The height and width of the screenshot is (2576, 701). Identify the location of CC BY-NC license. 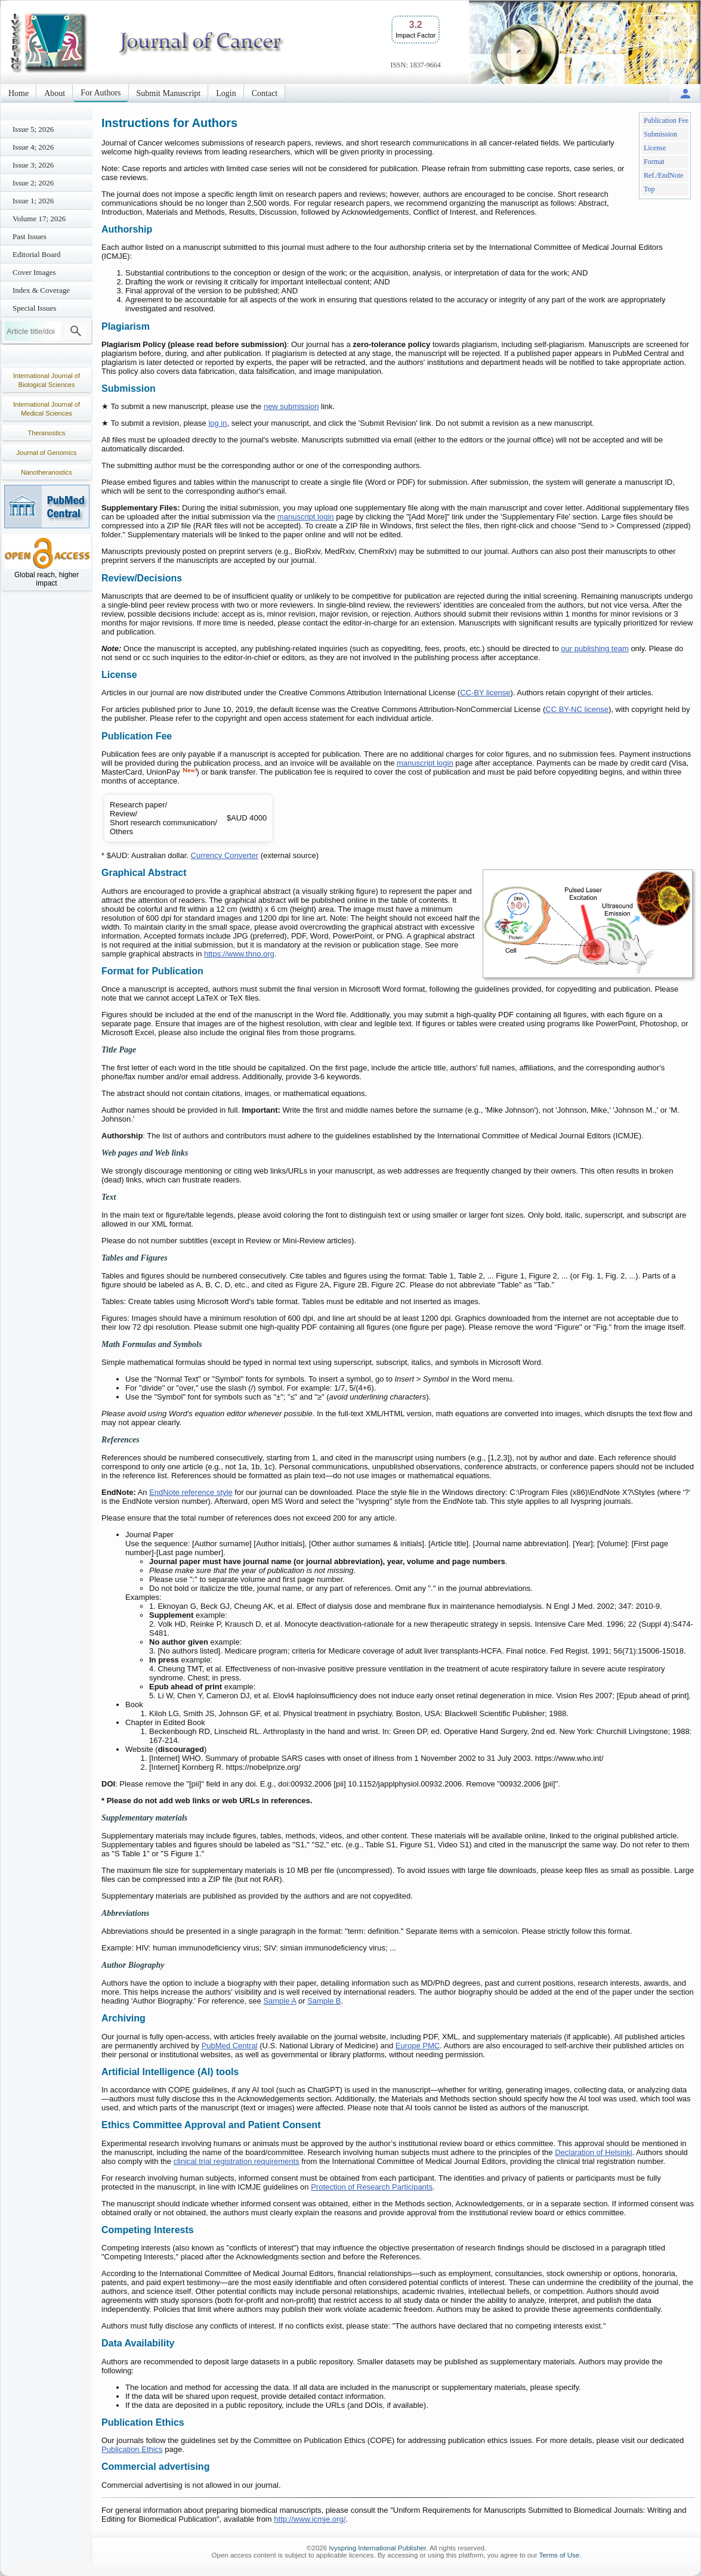
(577, 709).